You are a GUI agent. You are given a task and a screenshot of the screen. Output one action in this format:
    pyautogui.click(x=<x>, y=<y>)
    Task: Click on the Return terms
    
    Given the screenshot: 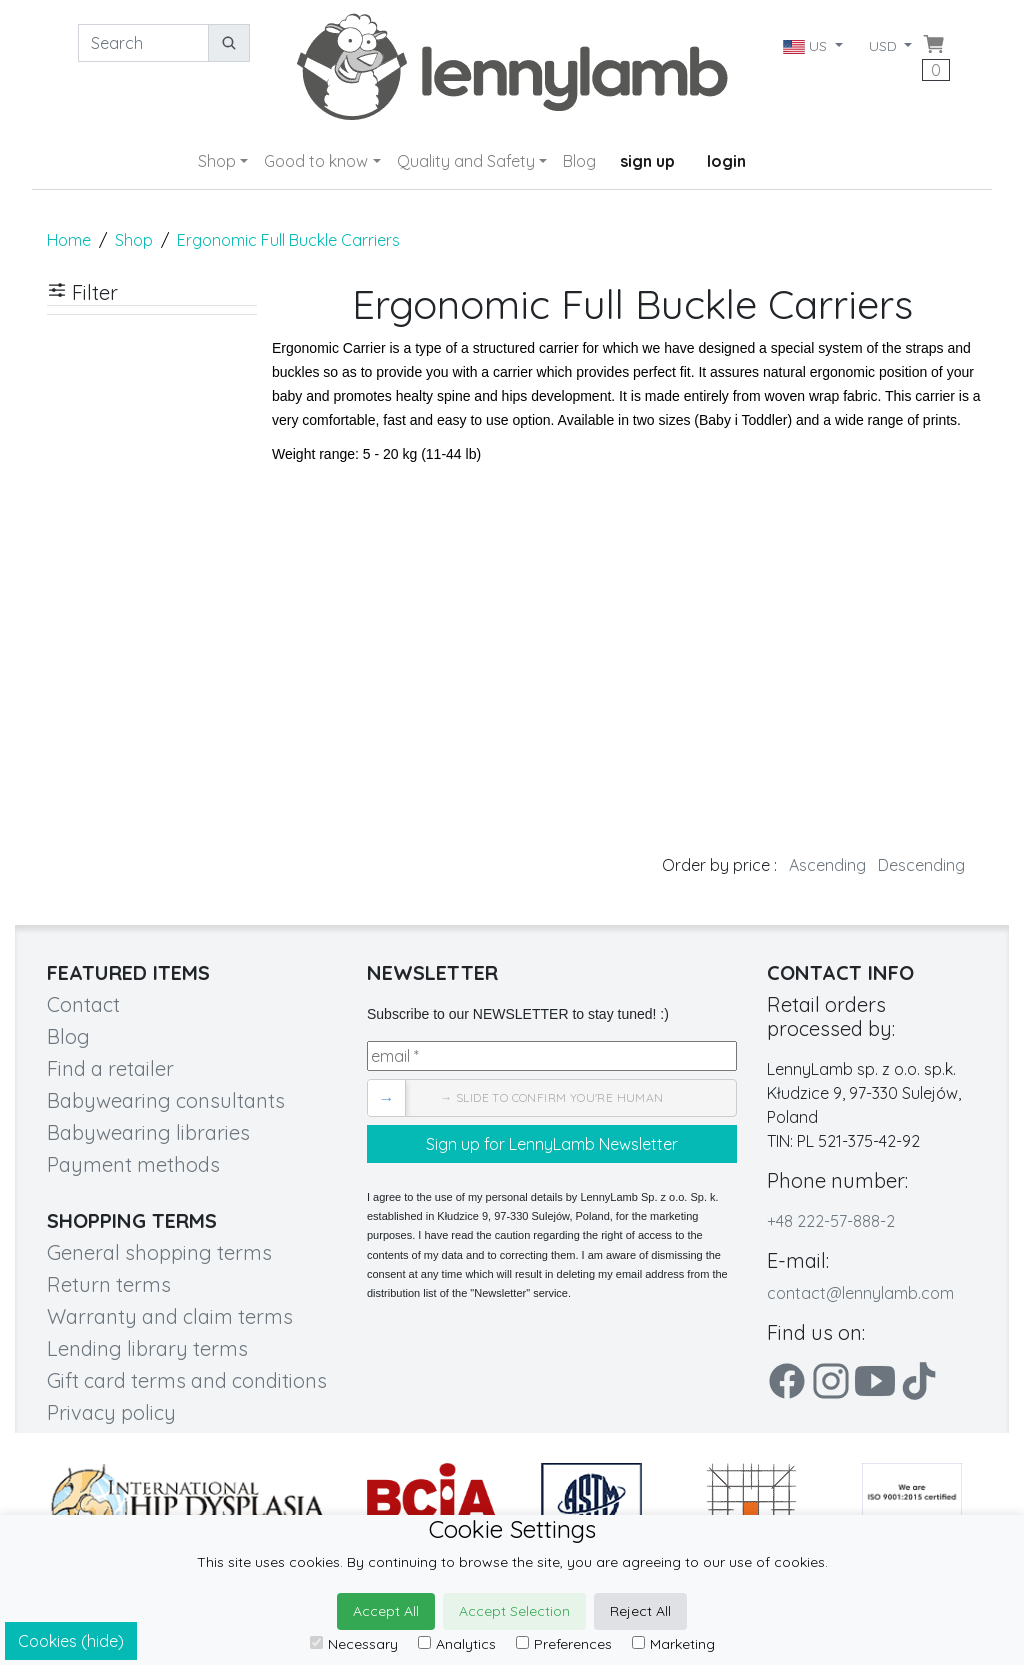 What is the action you would take?
    pyautogui.click(x=109, y=1284)
    